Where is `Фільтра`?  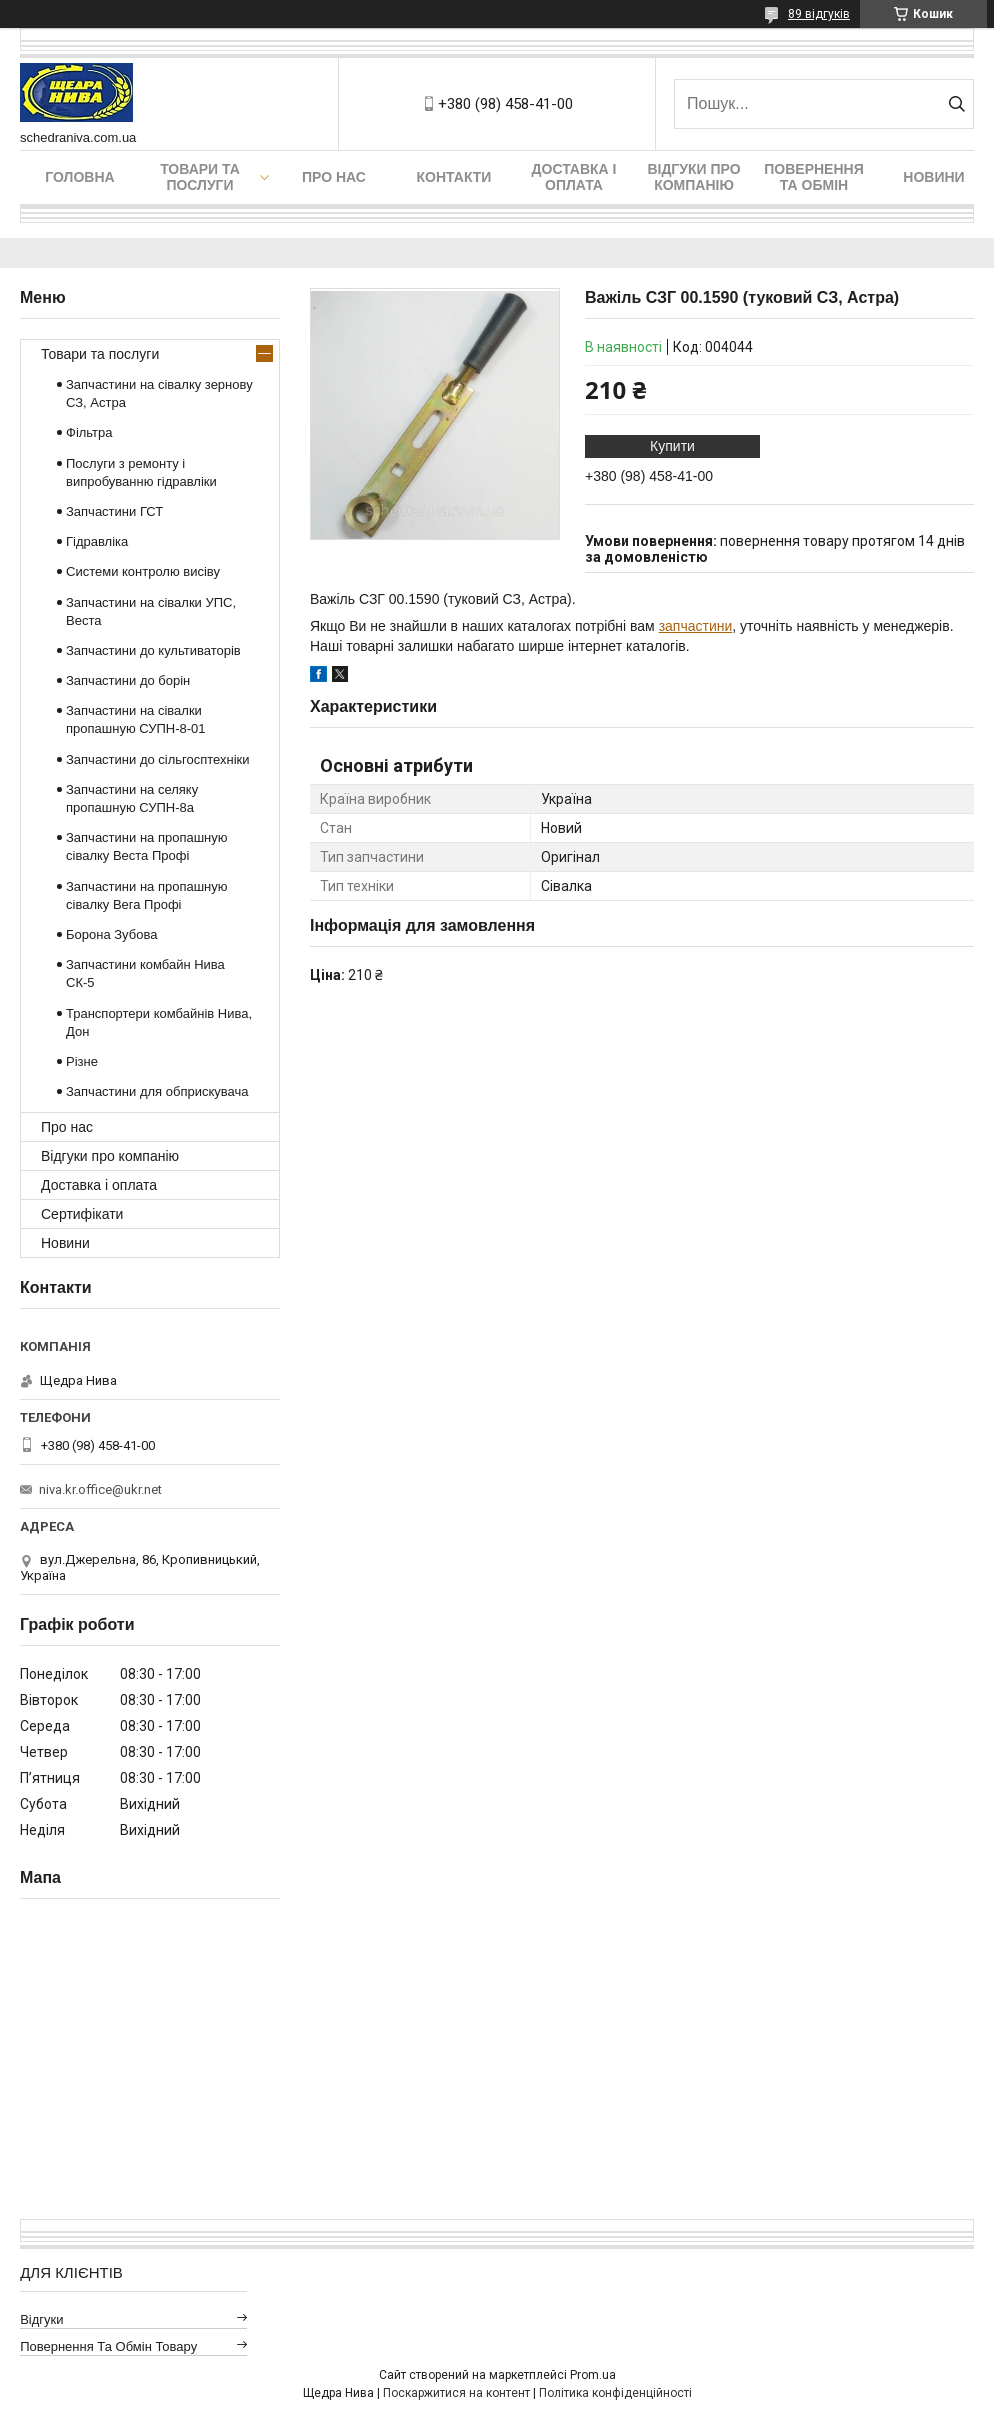 Фільтра is located at coordinates (89, 432).